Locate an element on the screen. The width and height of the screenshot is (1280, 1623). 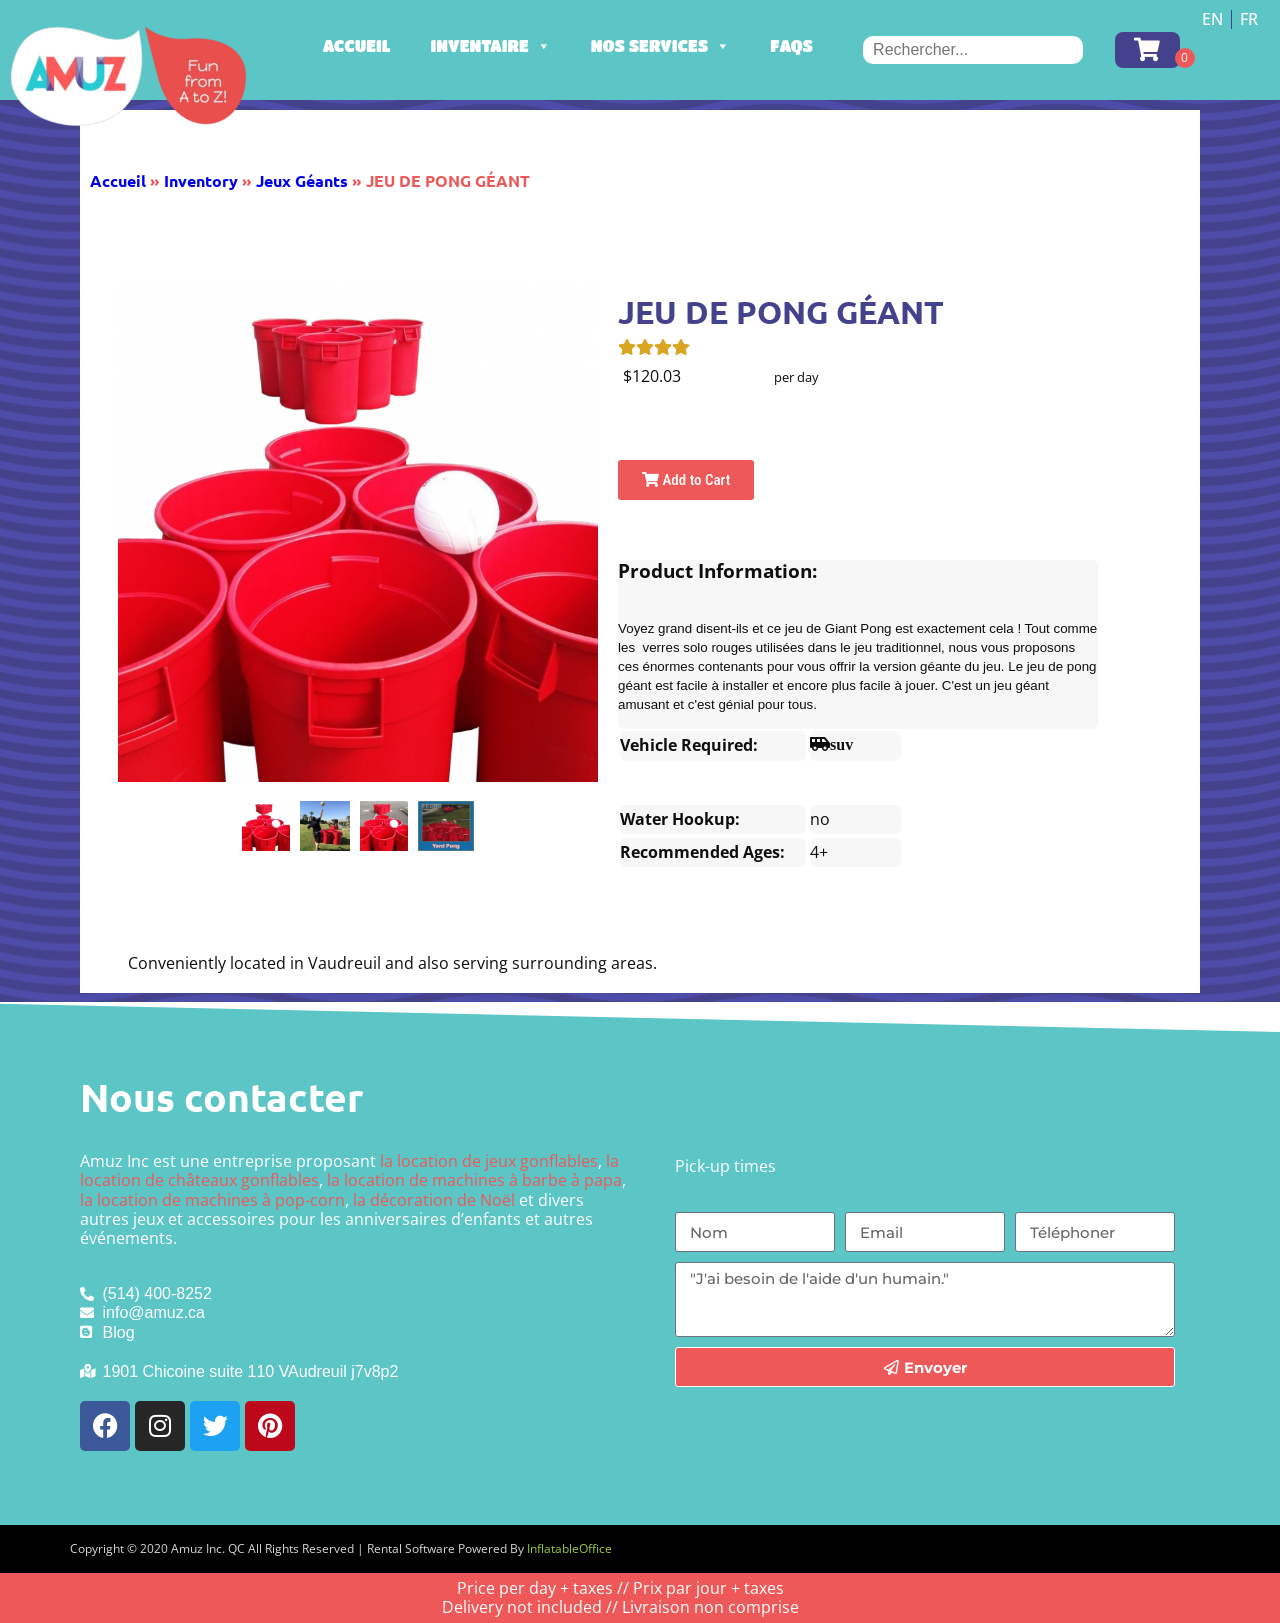
Jeux Géants is located at coordinates (302, 180).